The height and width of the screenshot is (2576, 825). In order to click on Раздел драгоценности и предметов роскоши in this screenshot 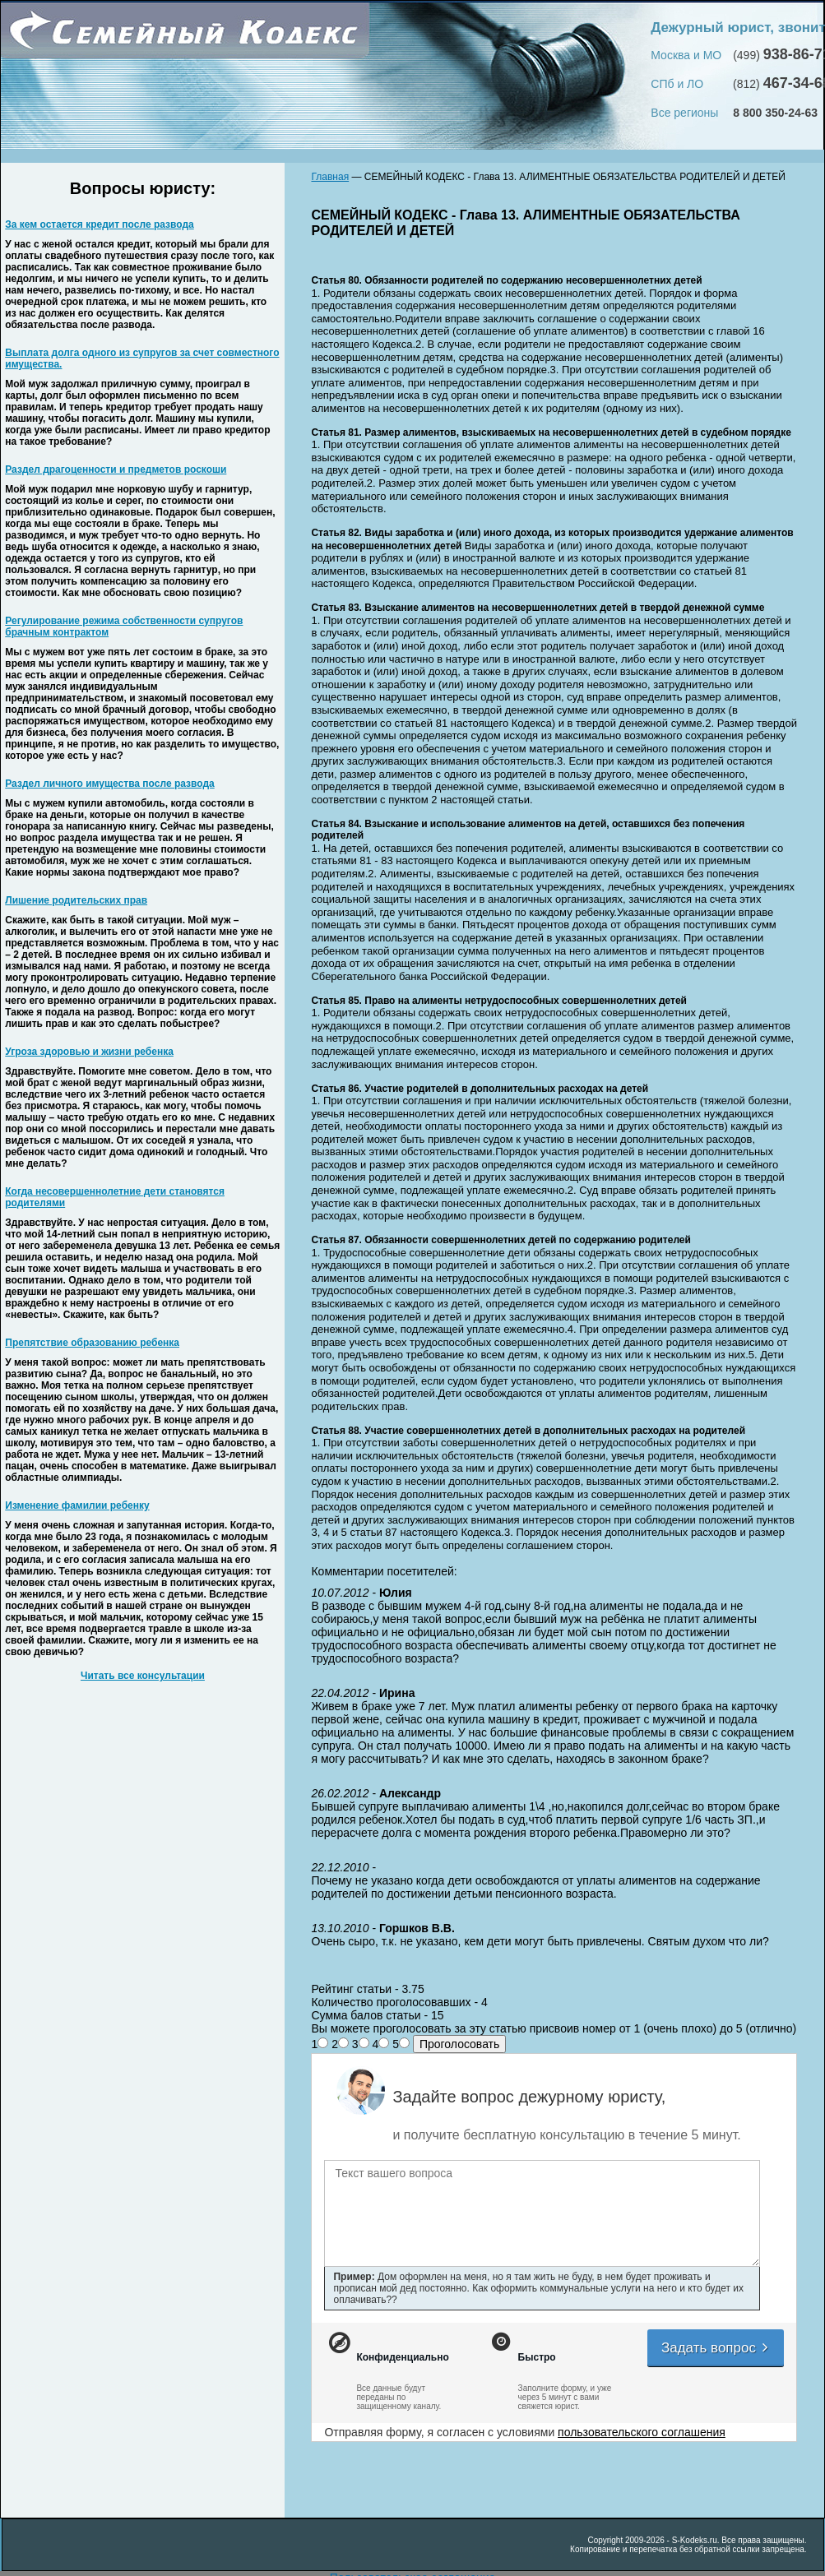, I will do `click(115, 469)`.